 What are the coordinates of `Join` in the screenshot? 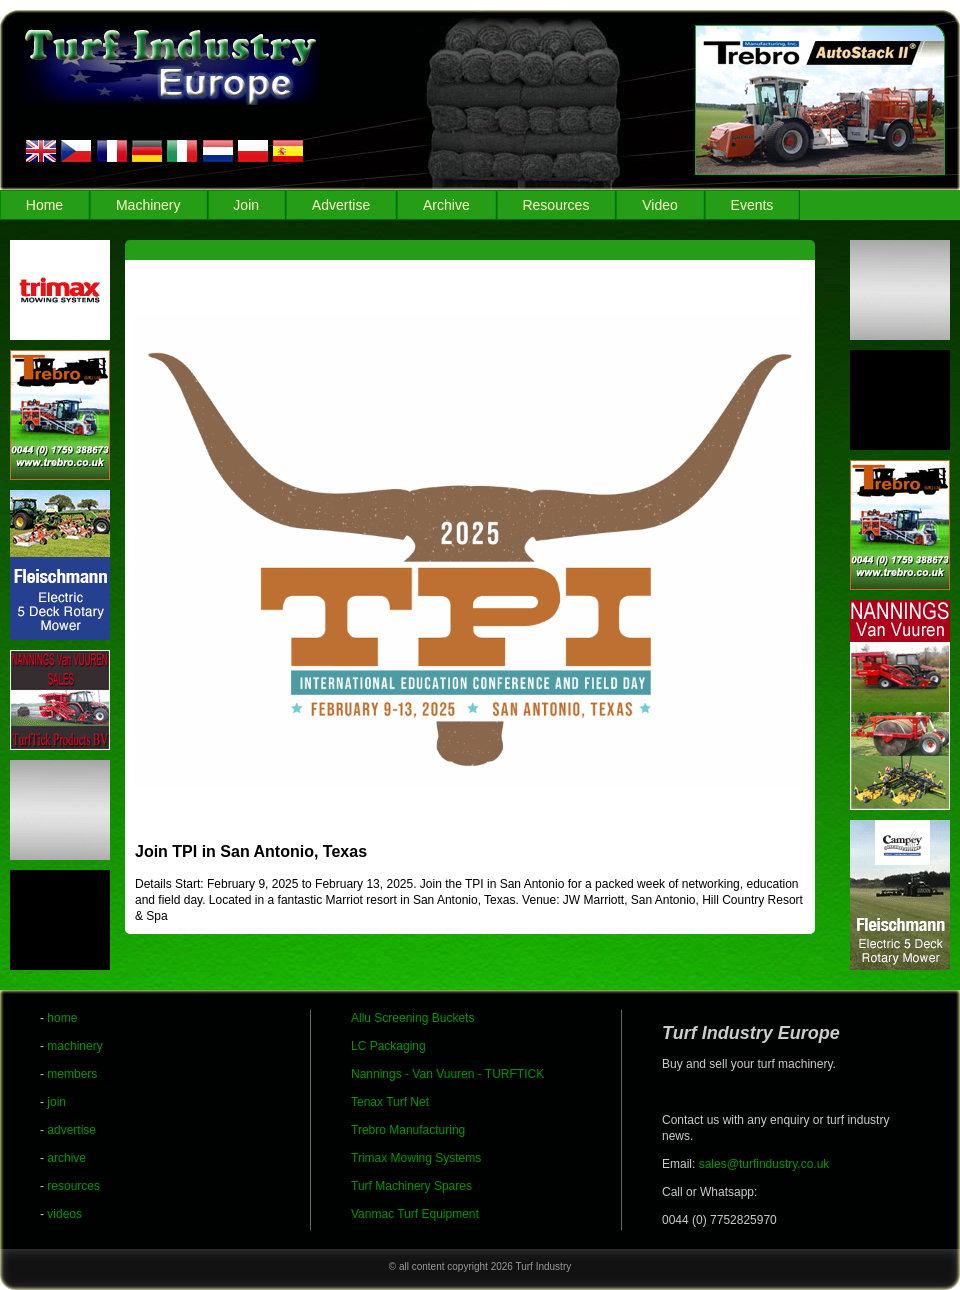 It's located at (246, 205).